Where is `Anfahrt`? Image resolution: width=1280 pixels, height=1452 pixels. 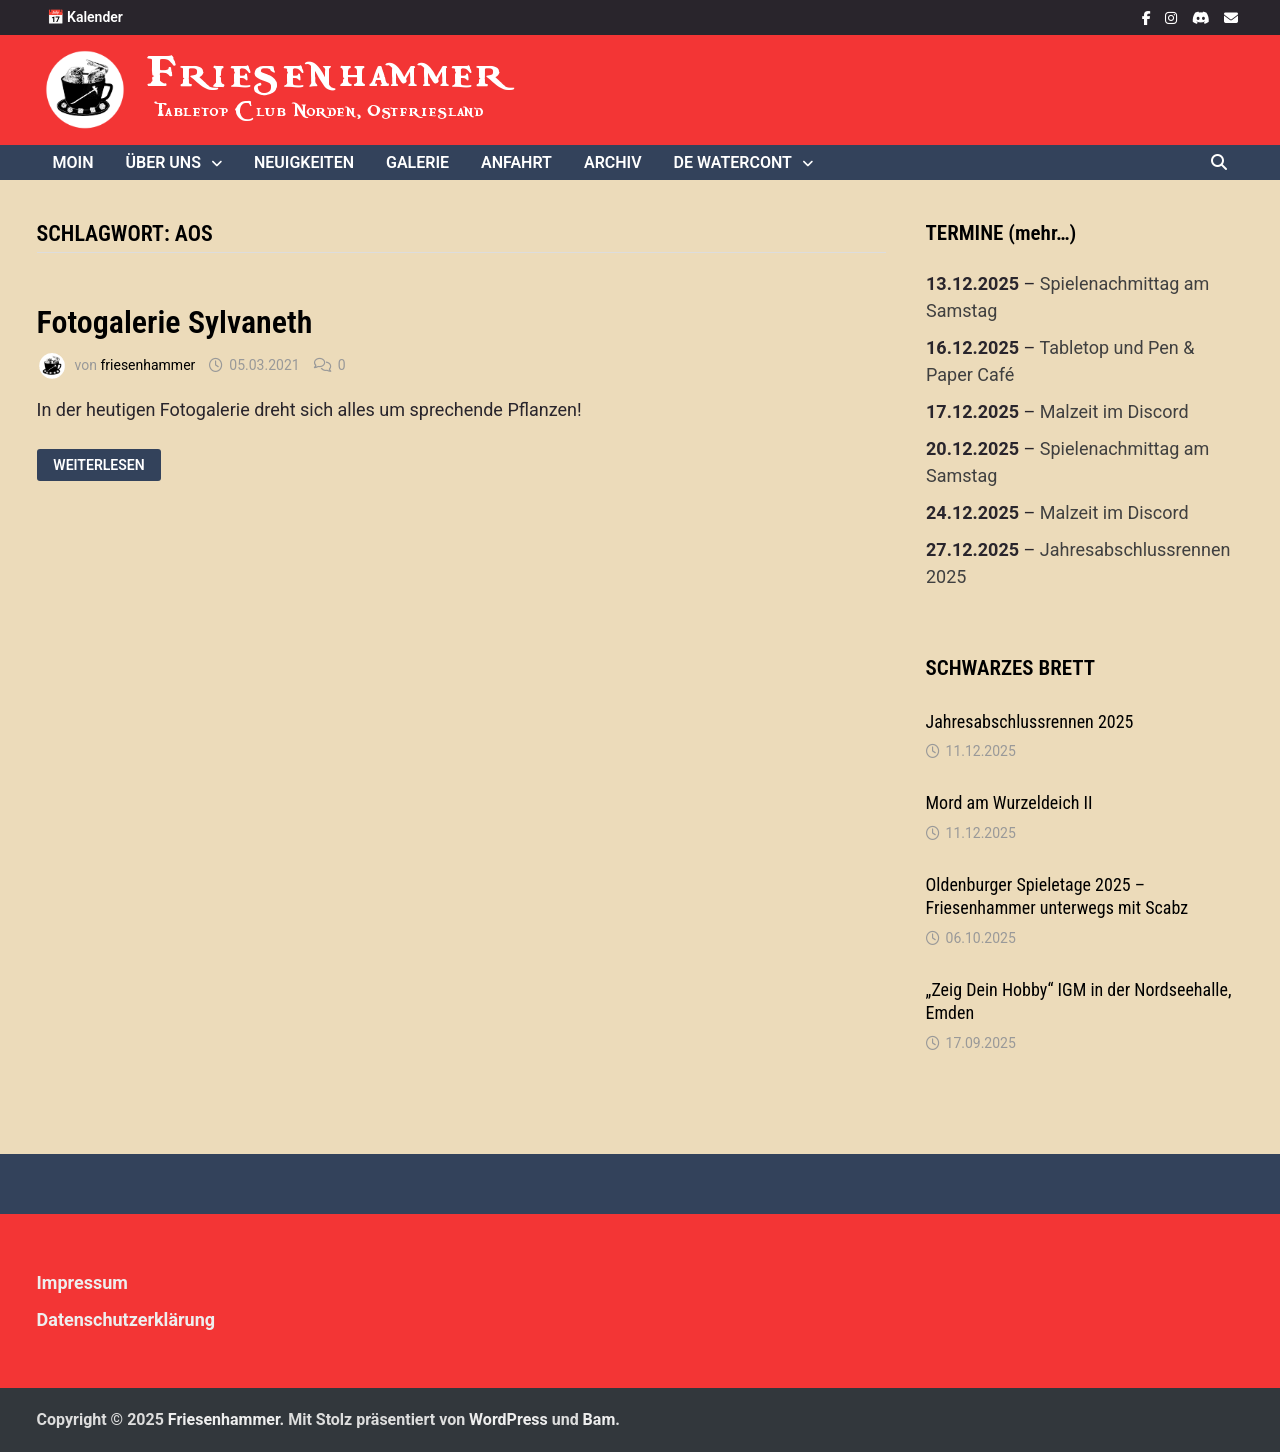
Anfahrt is located at coordinates (516, 162).